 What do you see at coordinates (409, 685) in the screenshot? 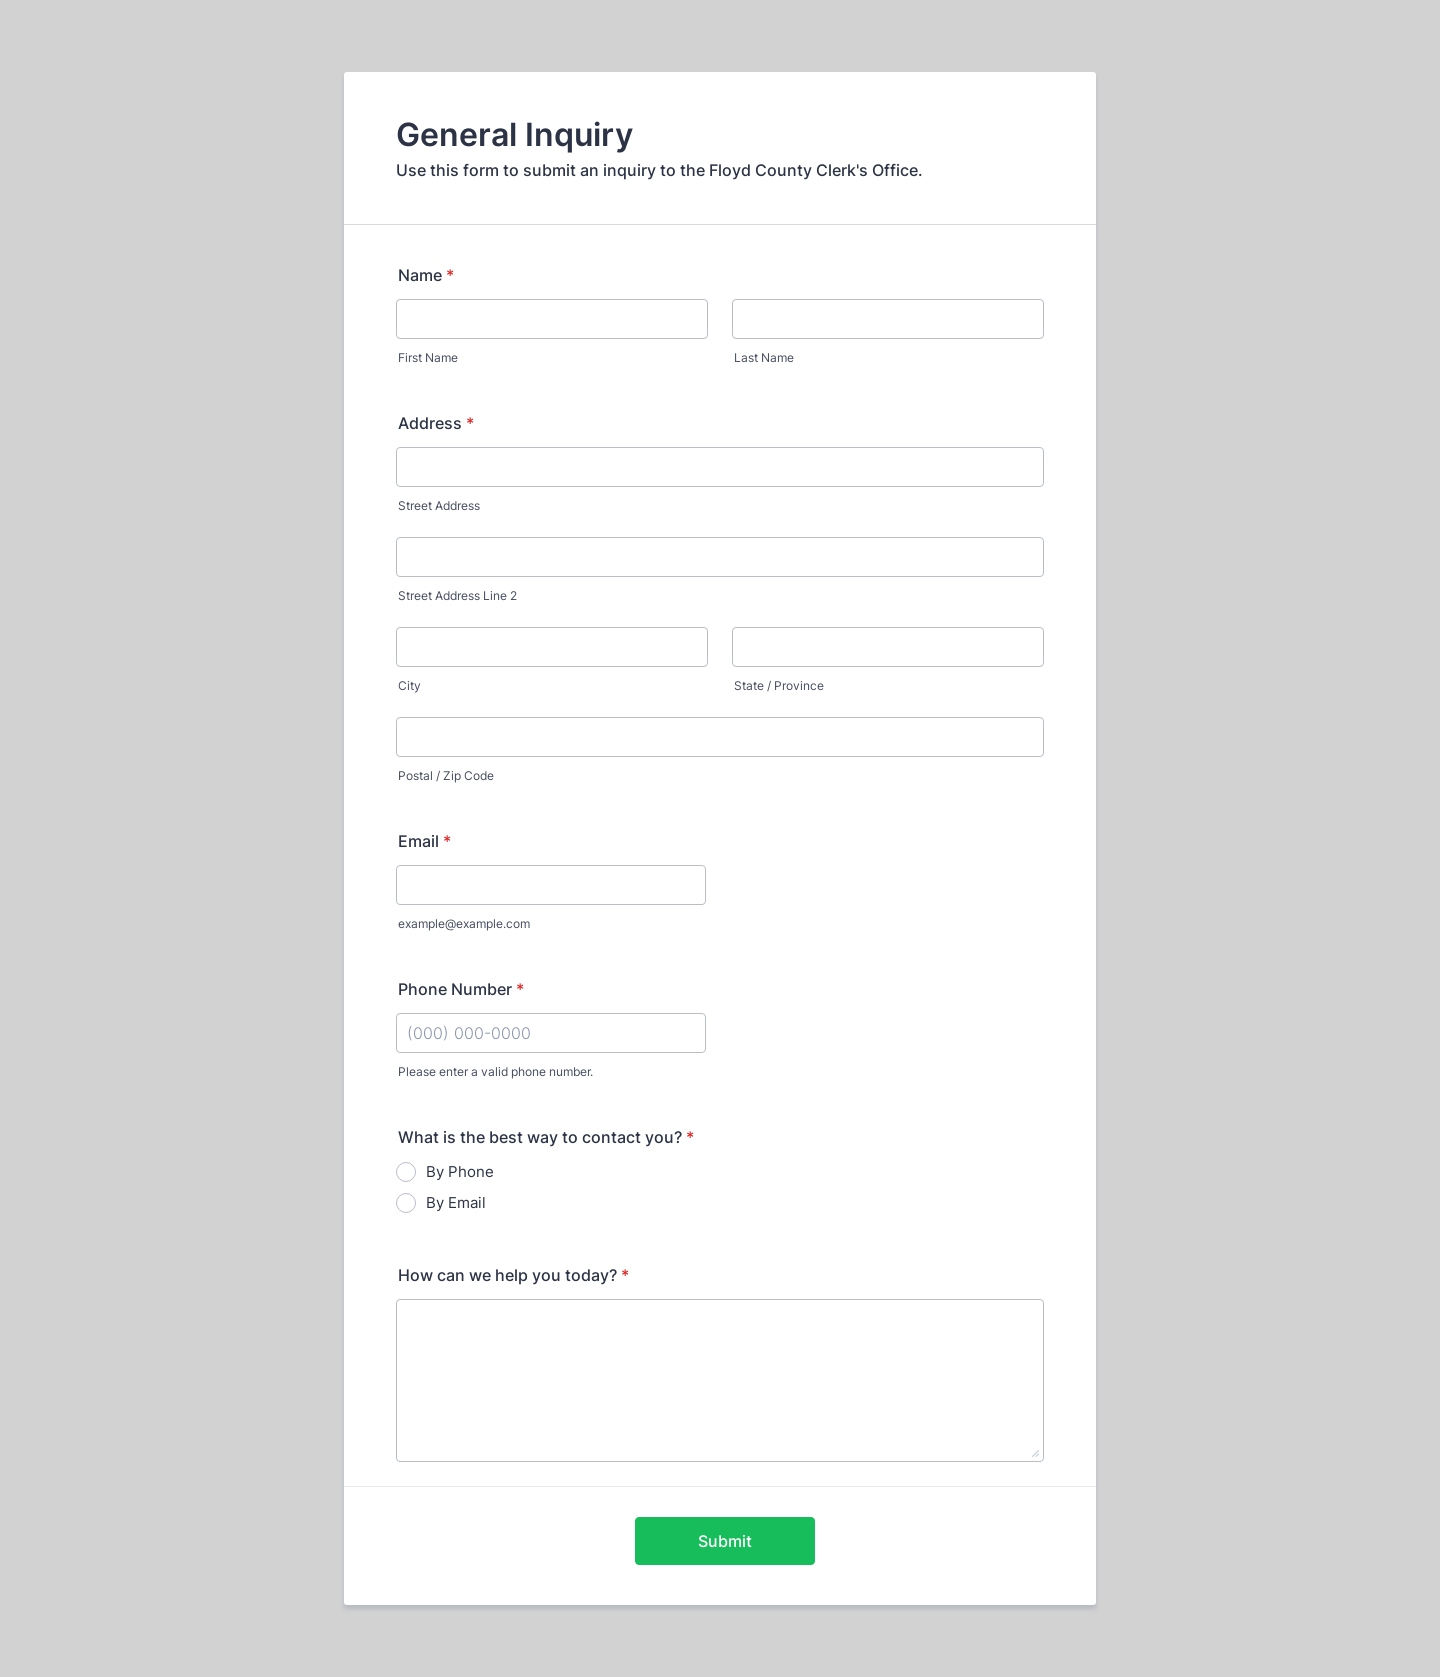
I see `City` at bounding box center [409, 685].